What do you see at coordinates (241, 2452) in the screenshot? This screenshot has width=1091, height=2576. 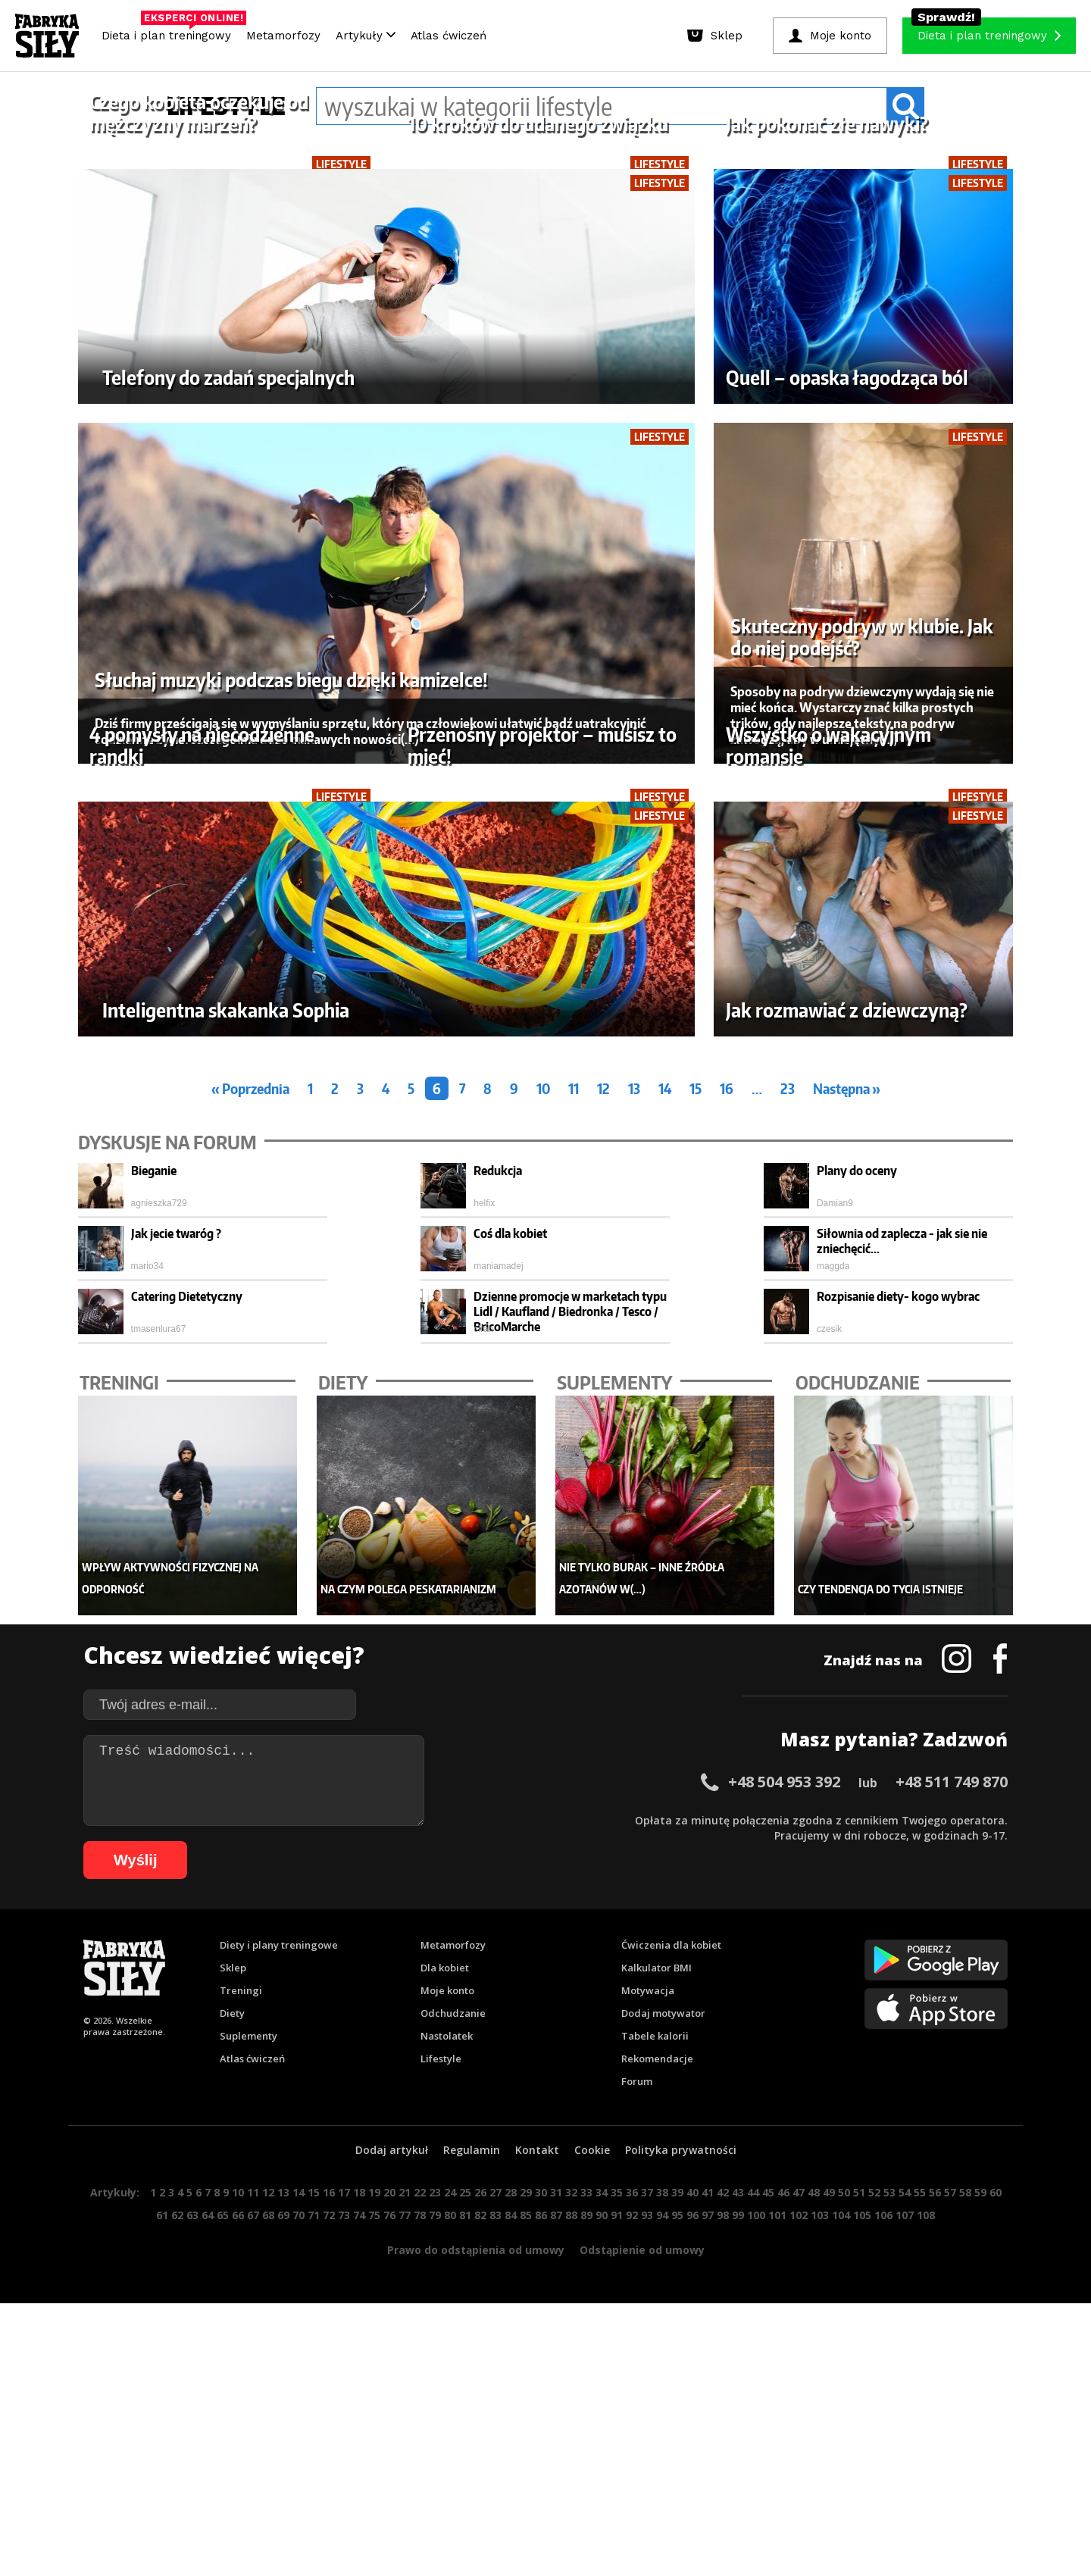 I see `Treningi` at bounding box center [241, 2452].